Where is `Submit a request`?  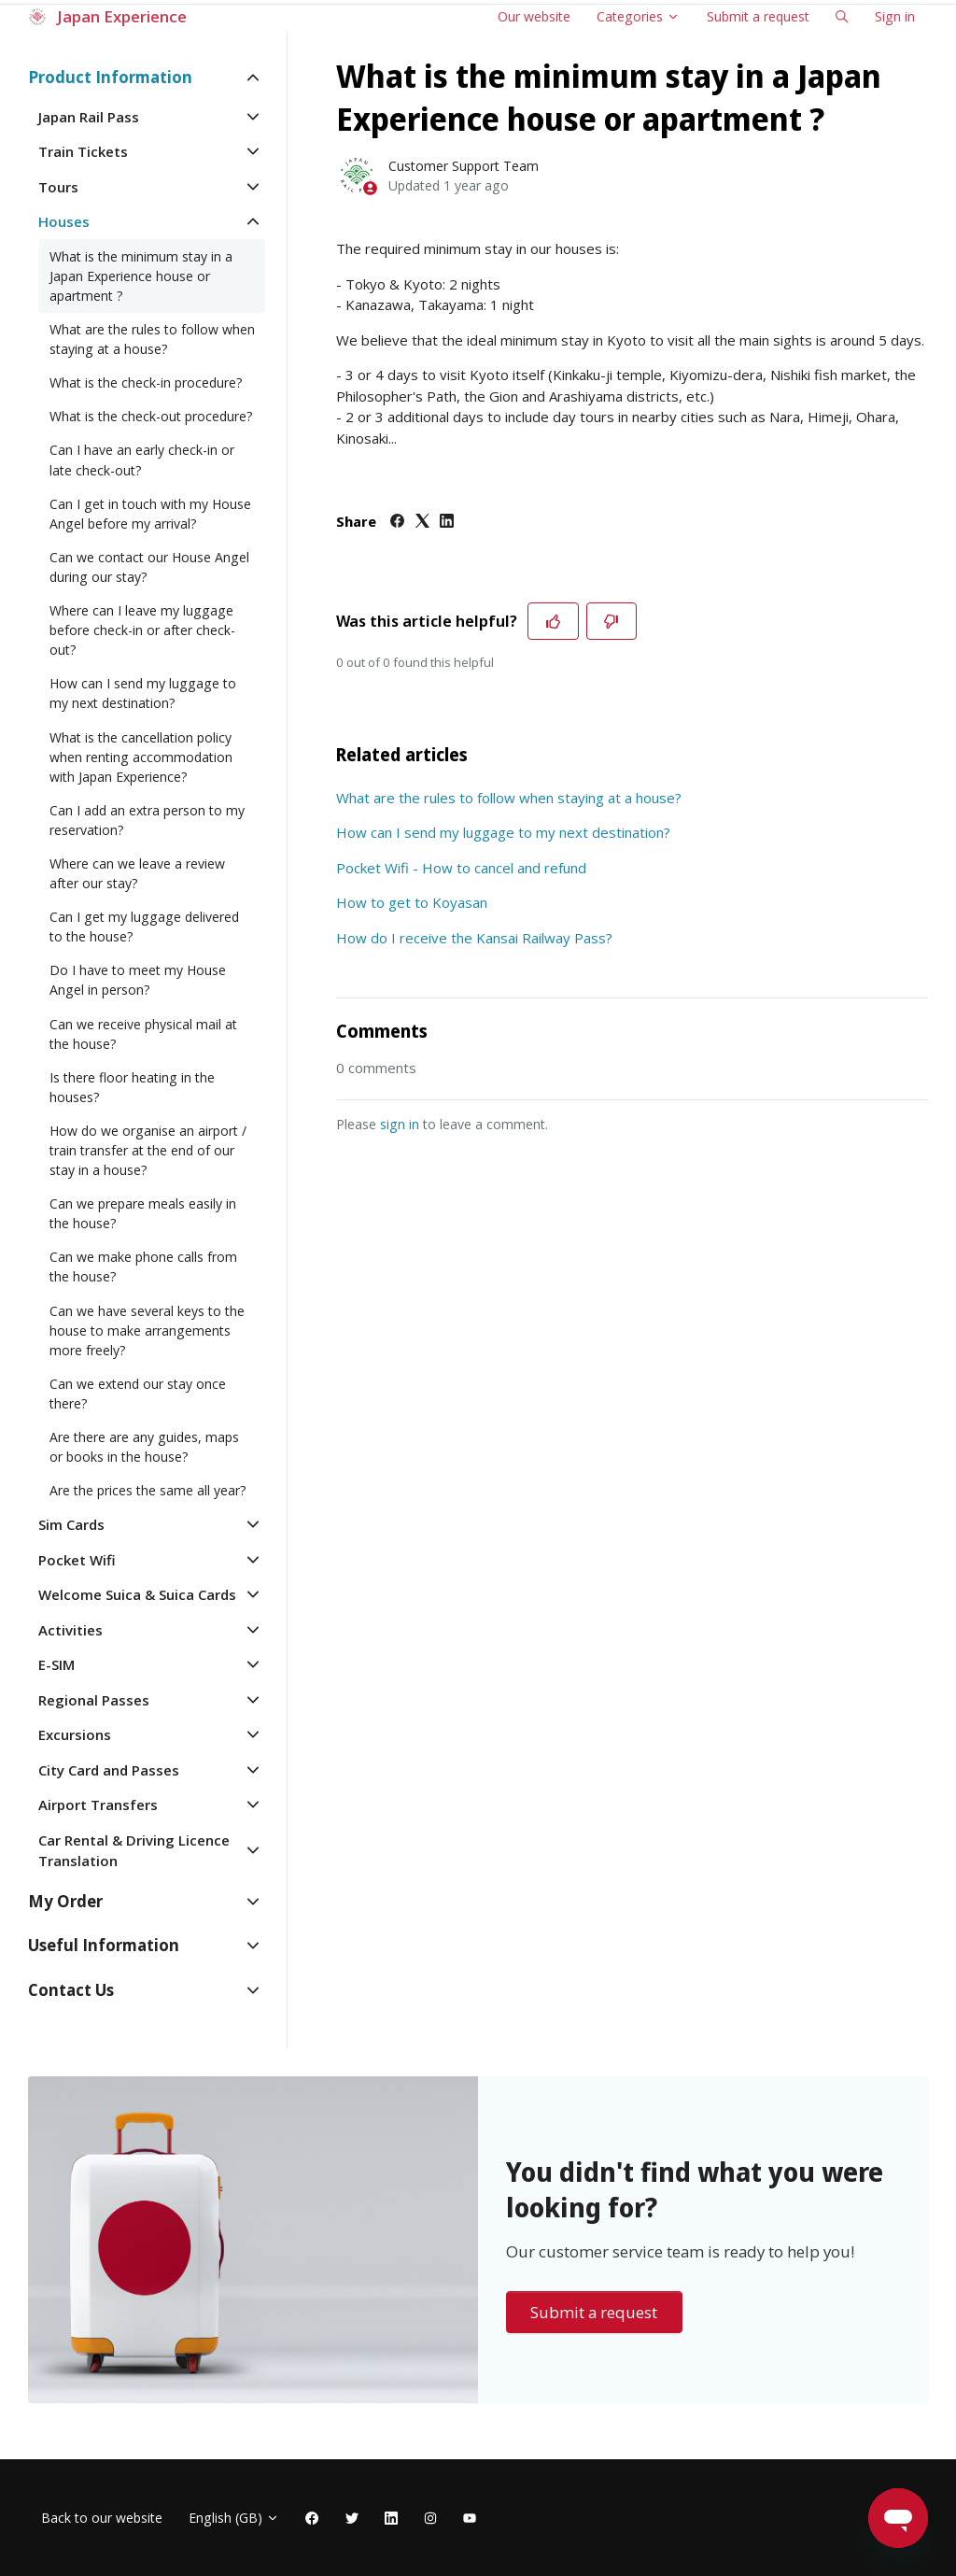
Submit a request is located at coordinates (758, 16).